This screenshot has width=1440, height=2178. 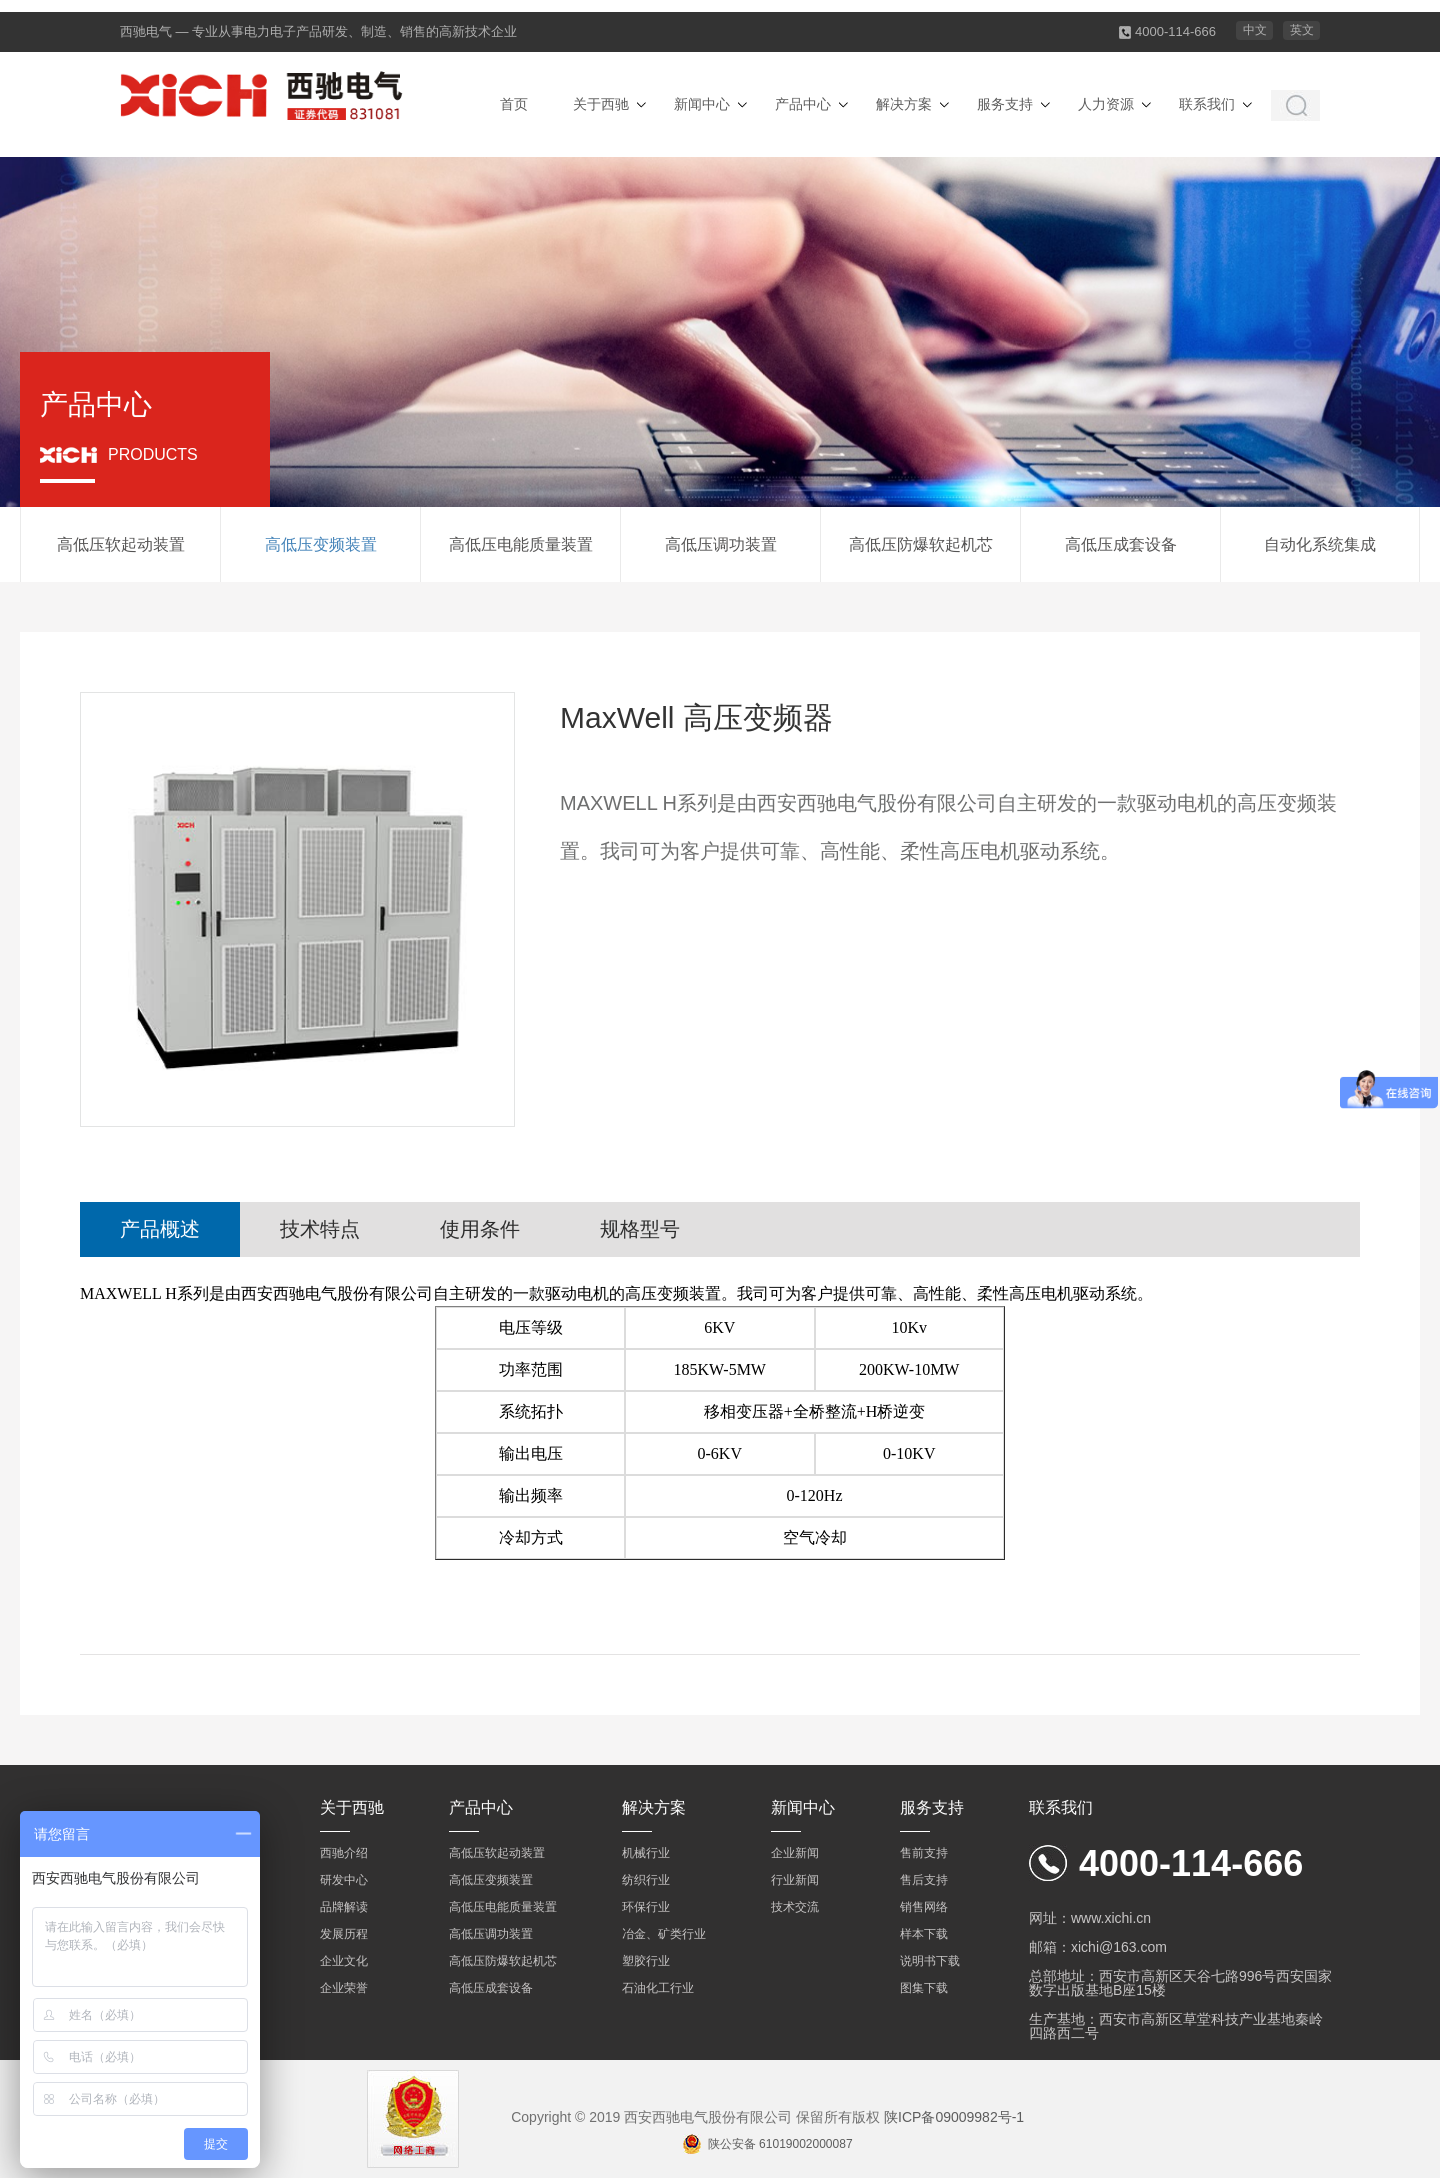 What do you see at coordinates (924, 1988) in the screenshot?
I see `图集下载` at bounding box center [924, 1988].